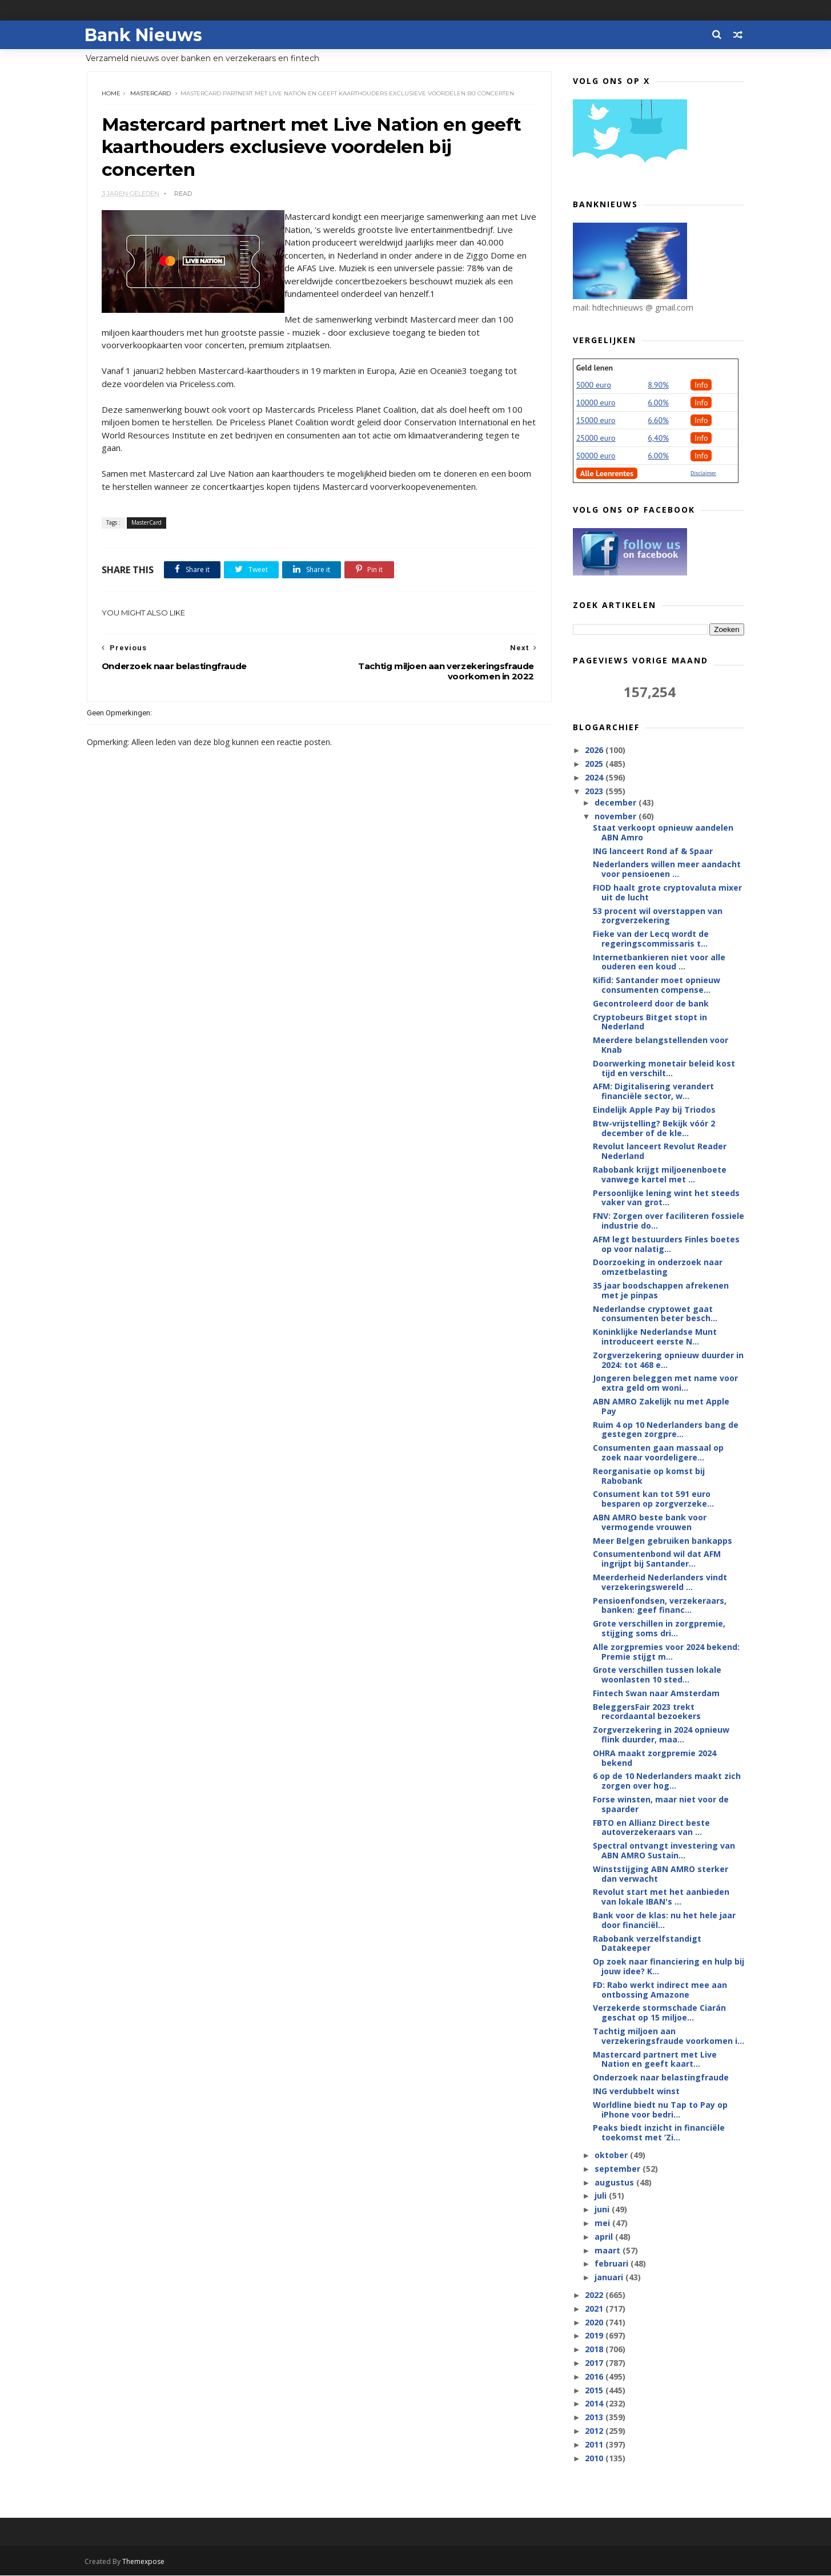 The width and height of the screenshot is (831, 2576). I want to click on ING verdubbelt winst, so click(635, 2091).